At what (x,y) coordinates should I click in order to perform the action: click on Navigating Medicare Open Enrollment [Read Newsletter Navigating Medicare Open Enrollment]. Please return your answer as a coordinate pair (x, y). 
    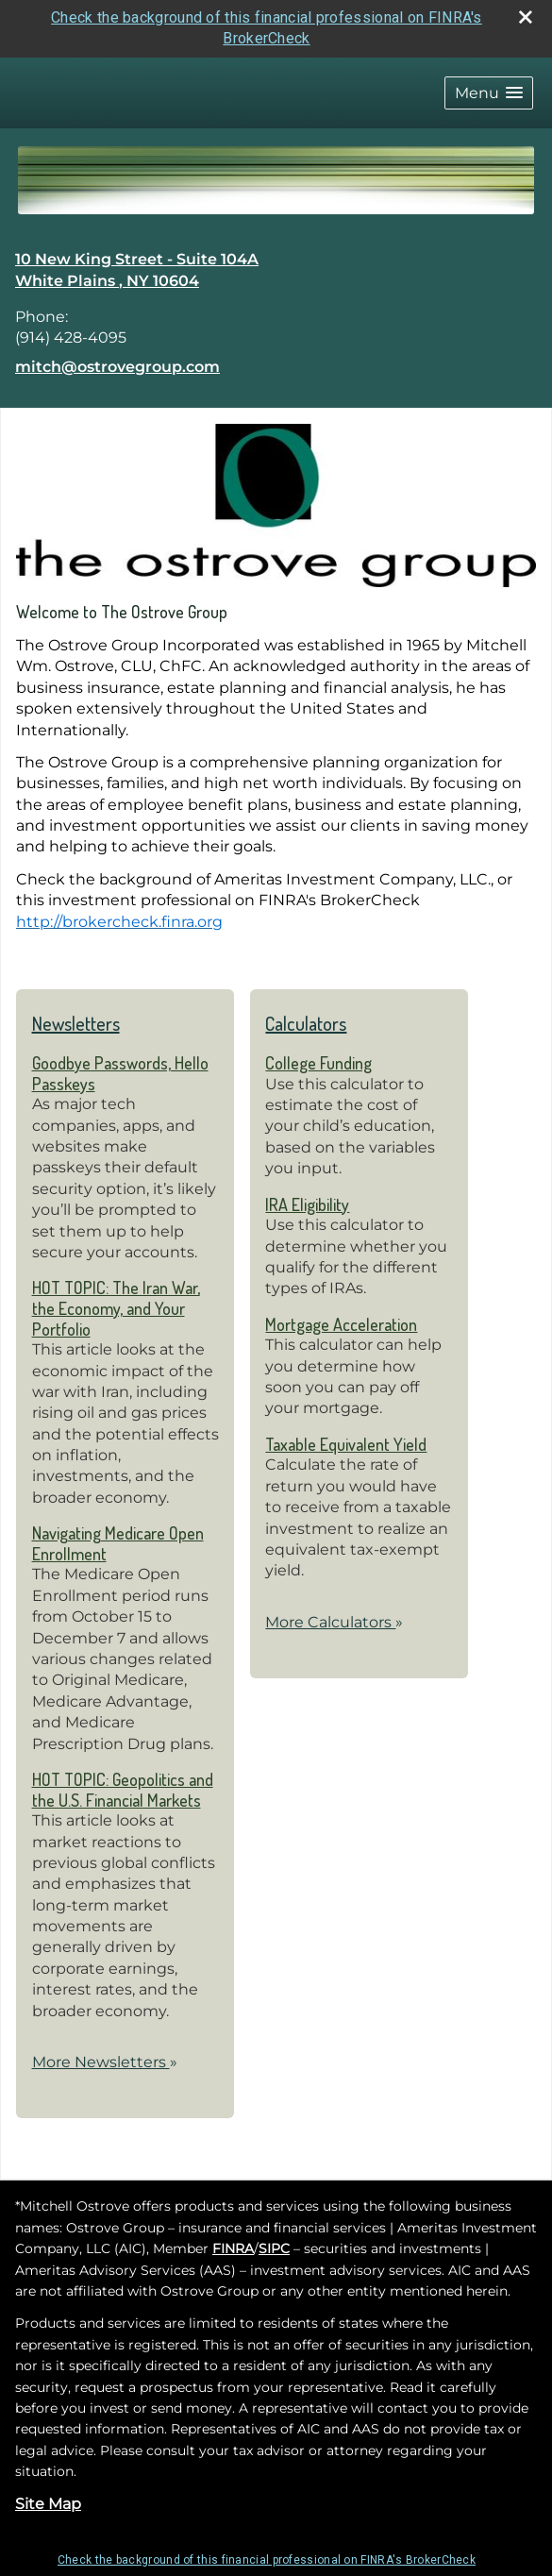
    Looking at the image, I should click on (118, 1543).